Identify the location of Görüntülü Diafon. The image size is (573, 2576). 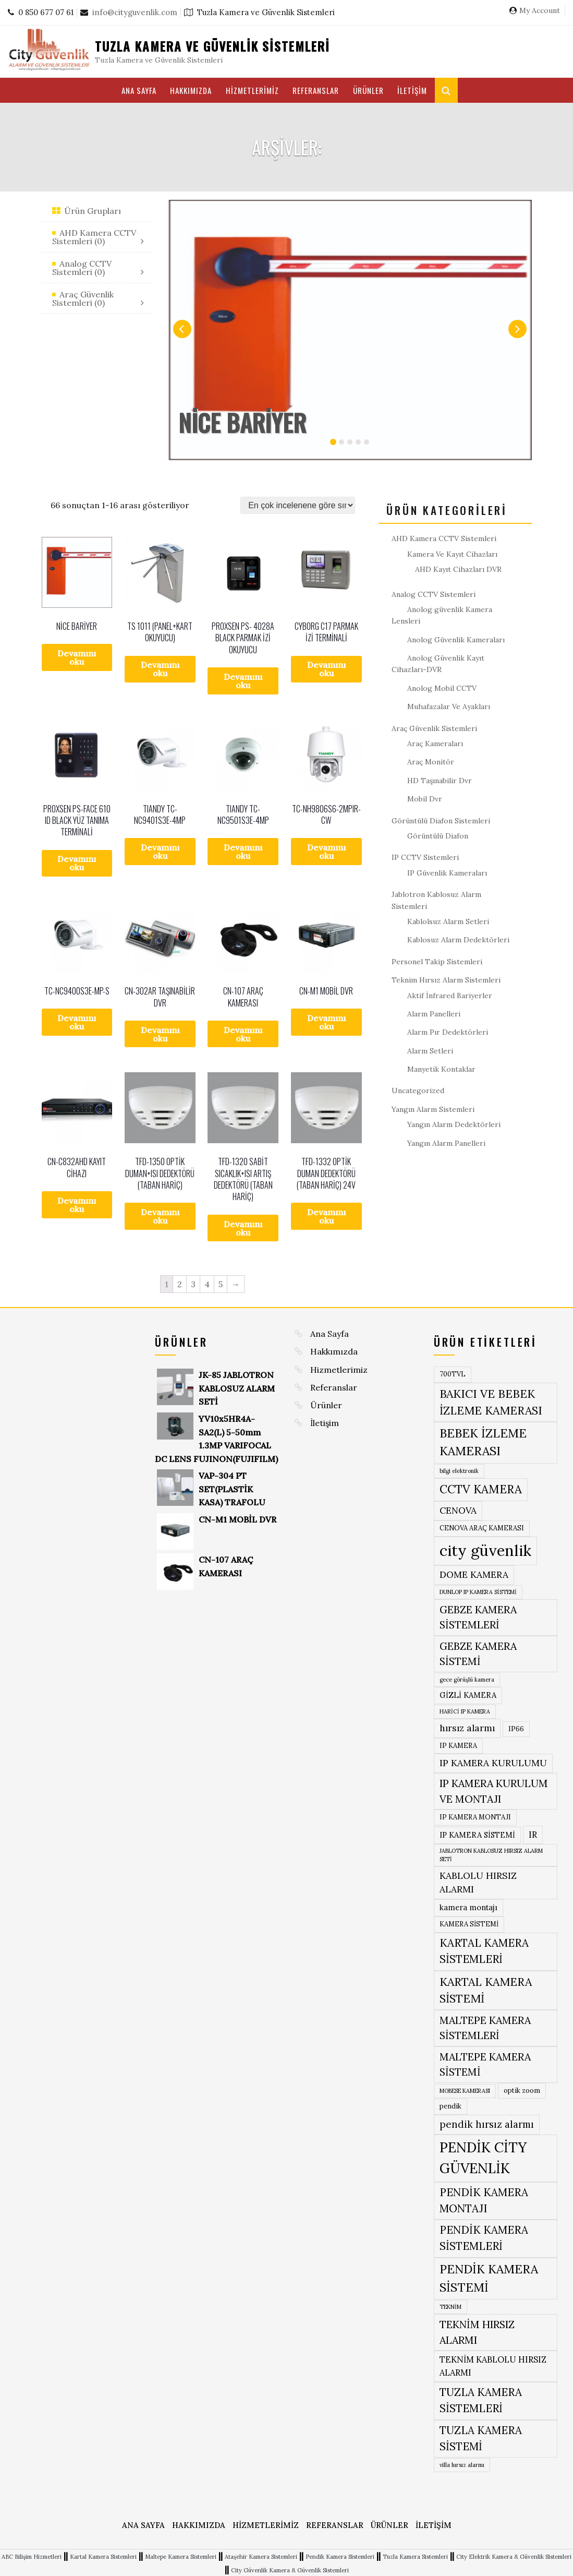
(437, 836).